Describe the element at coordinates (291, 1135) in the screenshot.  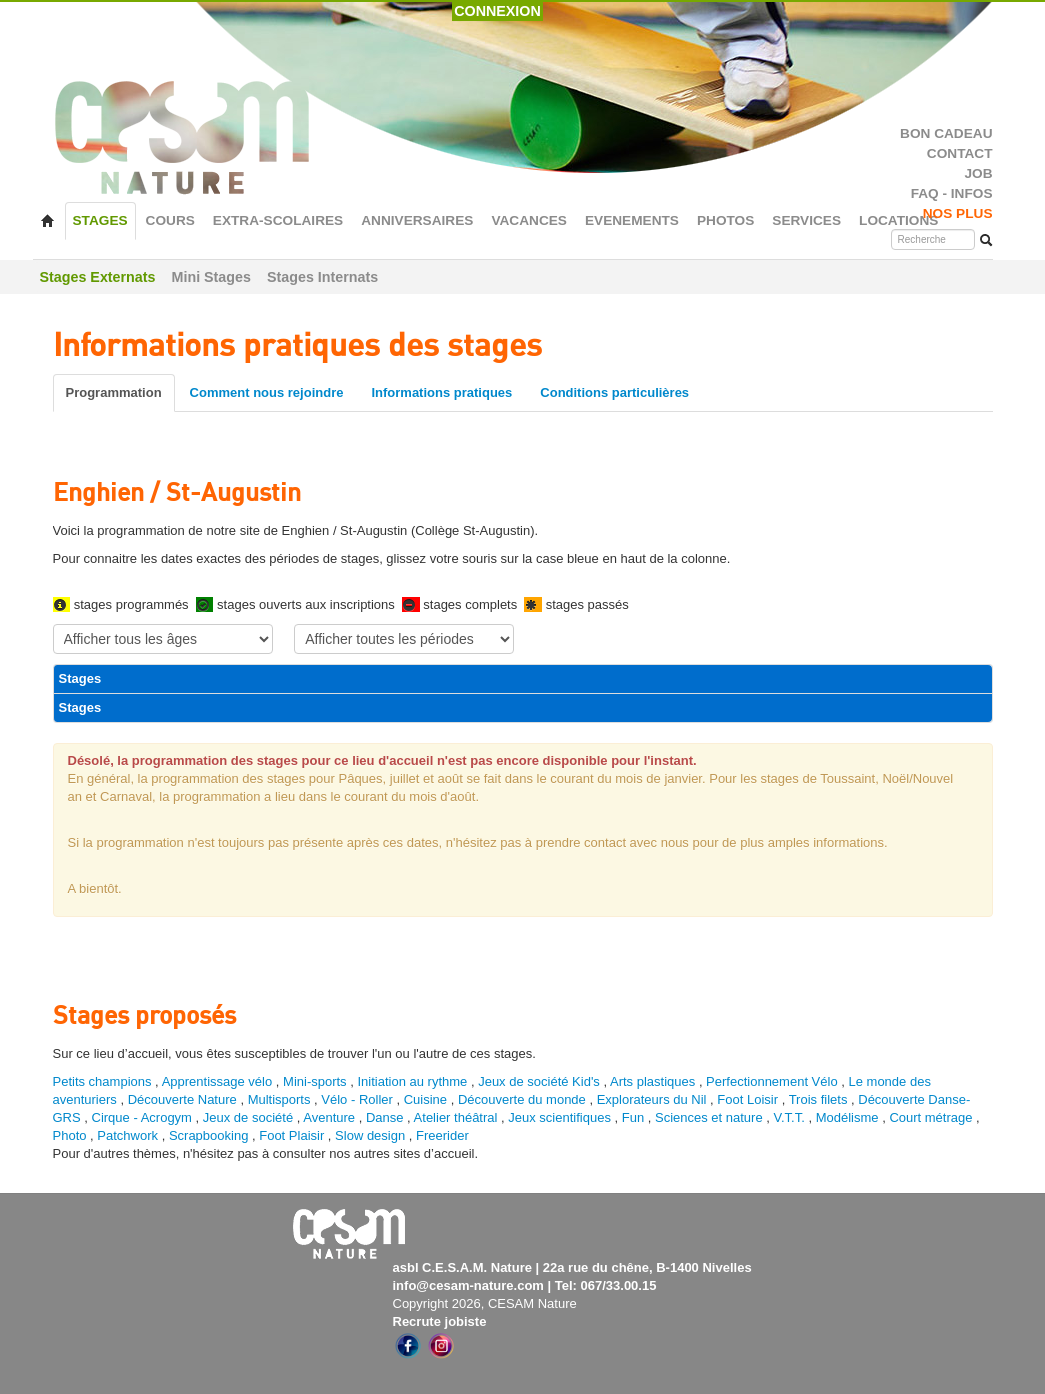
I see `Foot Plaisir` at that location.